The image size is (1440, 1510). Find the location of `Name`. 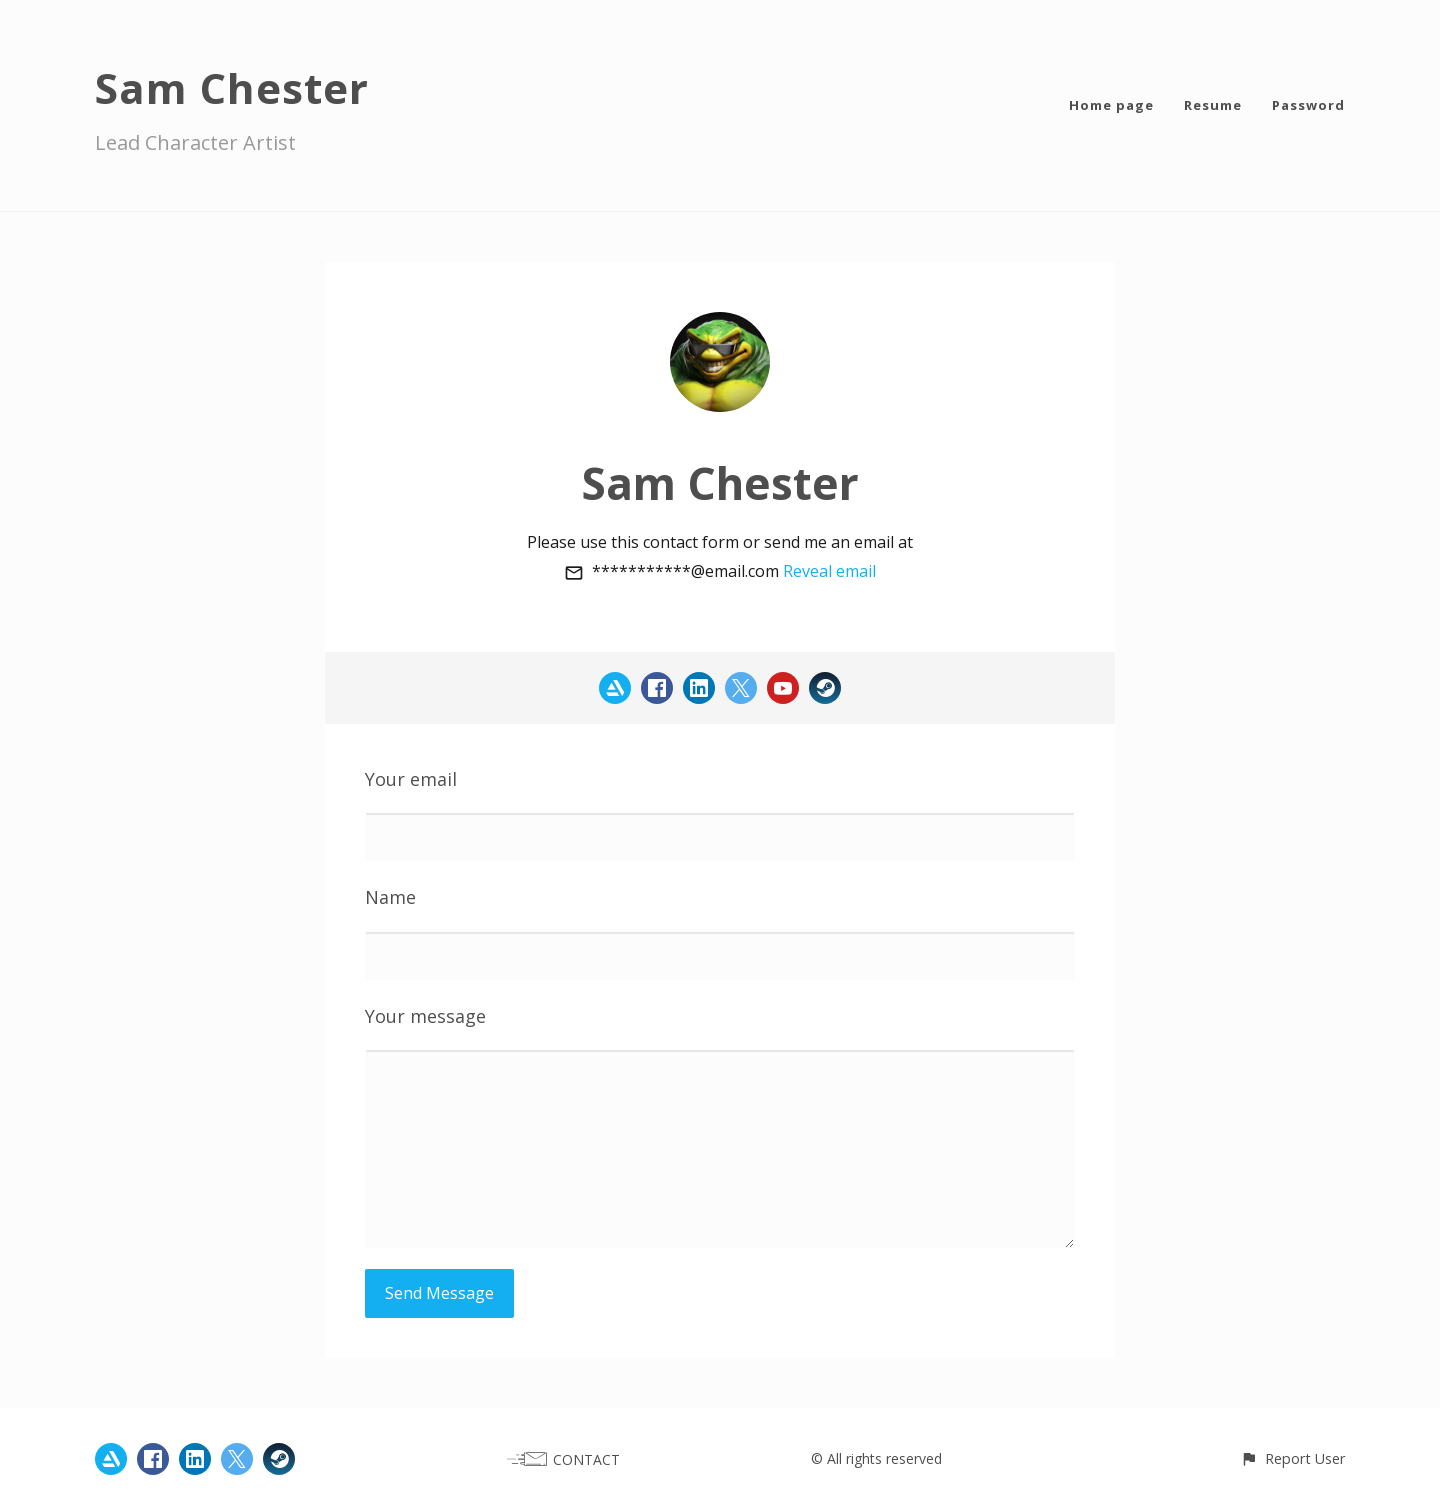

Name is located at coordinates (390, 897).